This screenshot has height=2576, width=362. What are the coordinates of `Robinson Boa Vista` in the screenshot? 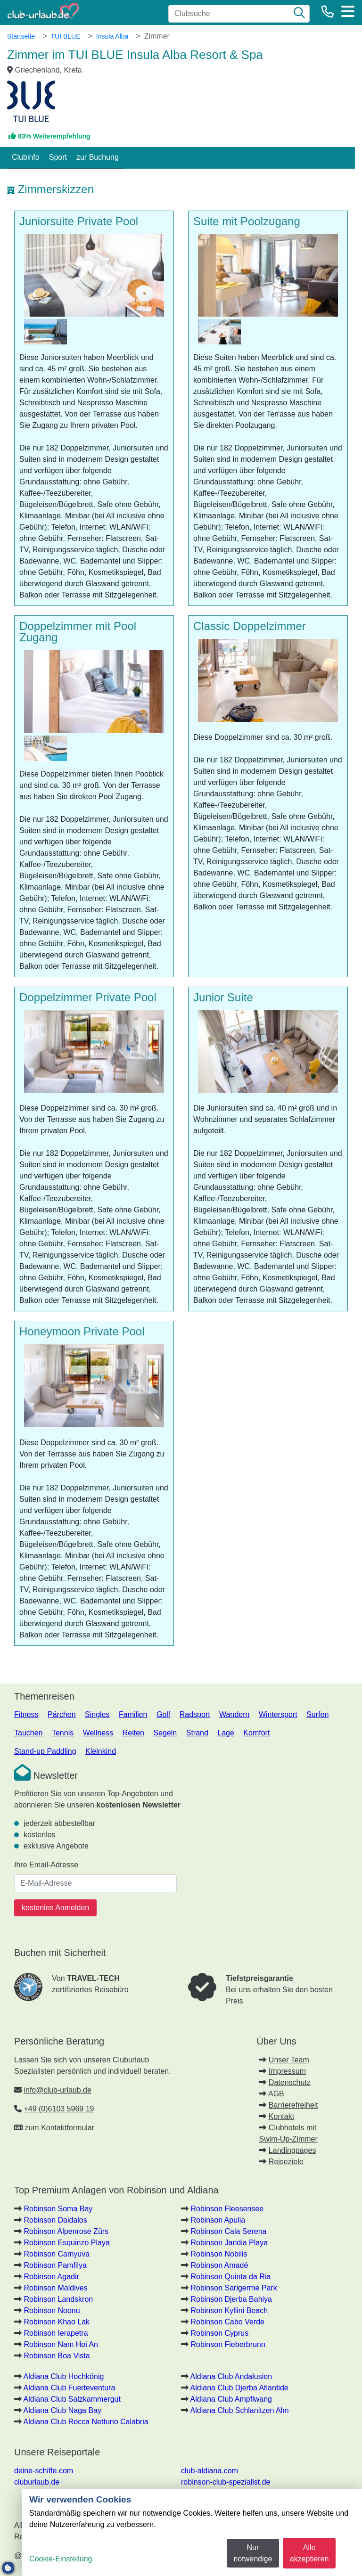 It's located at (57, 2356).